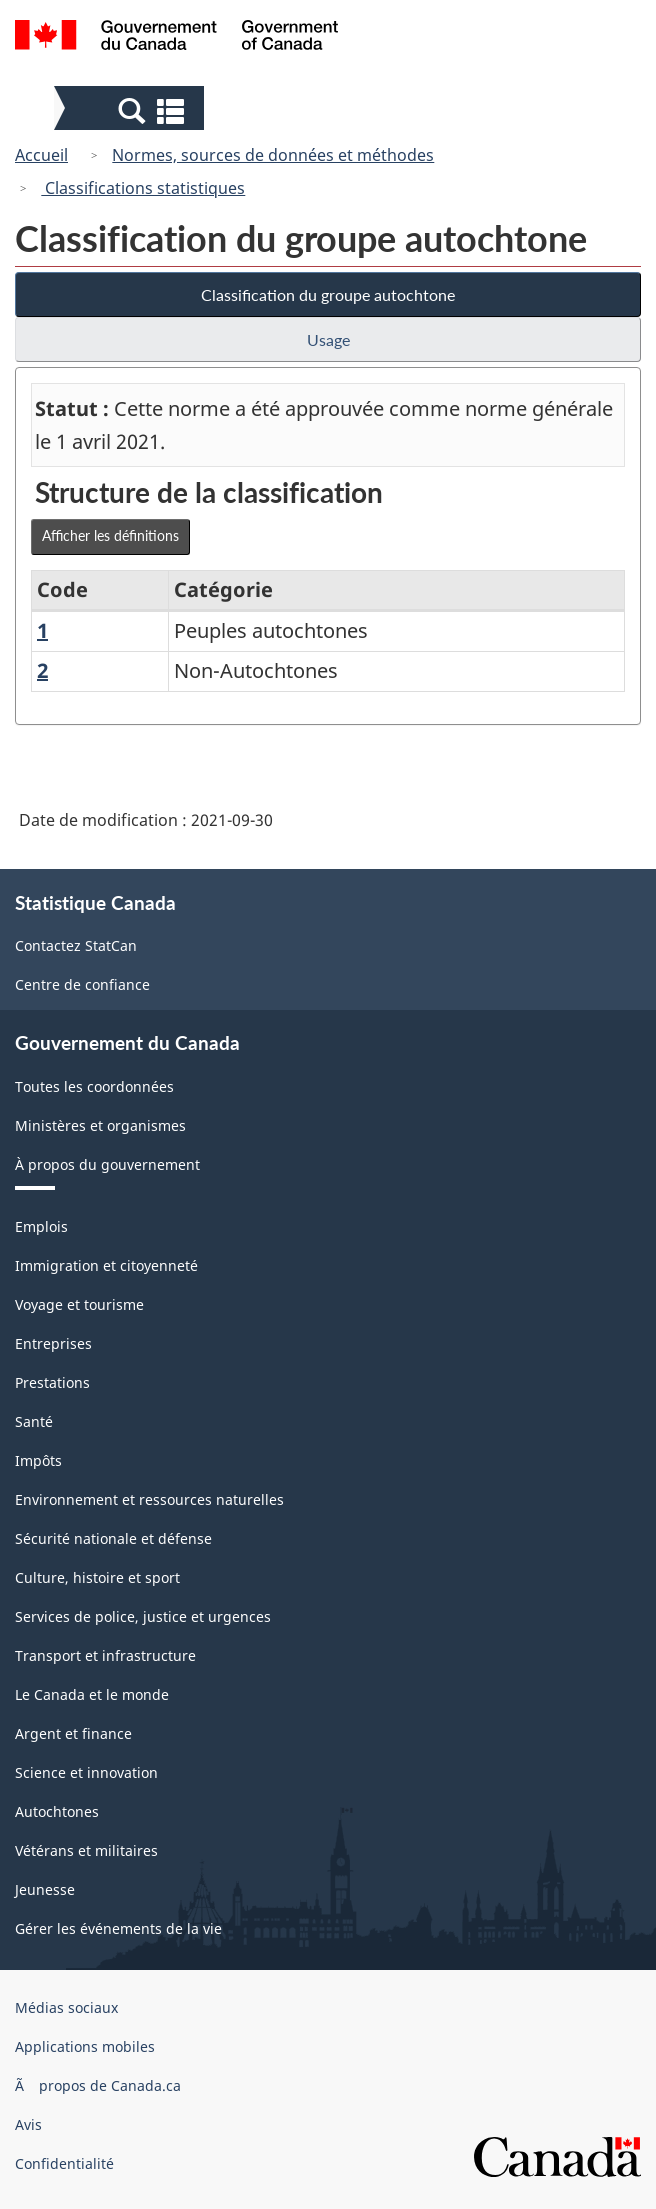 The image size is (656, 2209). Describe the element at coordinates (118, 1928) in the screenshot. I see `Gérer les événements de la vie` at that location.